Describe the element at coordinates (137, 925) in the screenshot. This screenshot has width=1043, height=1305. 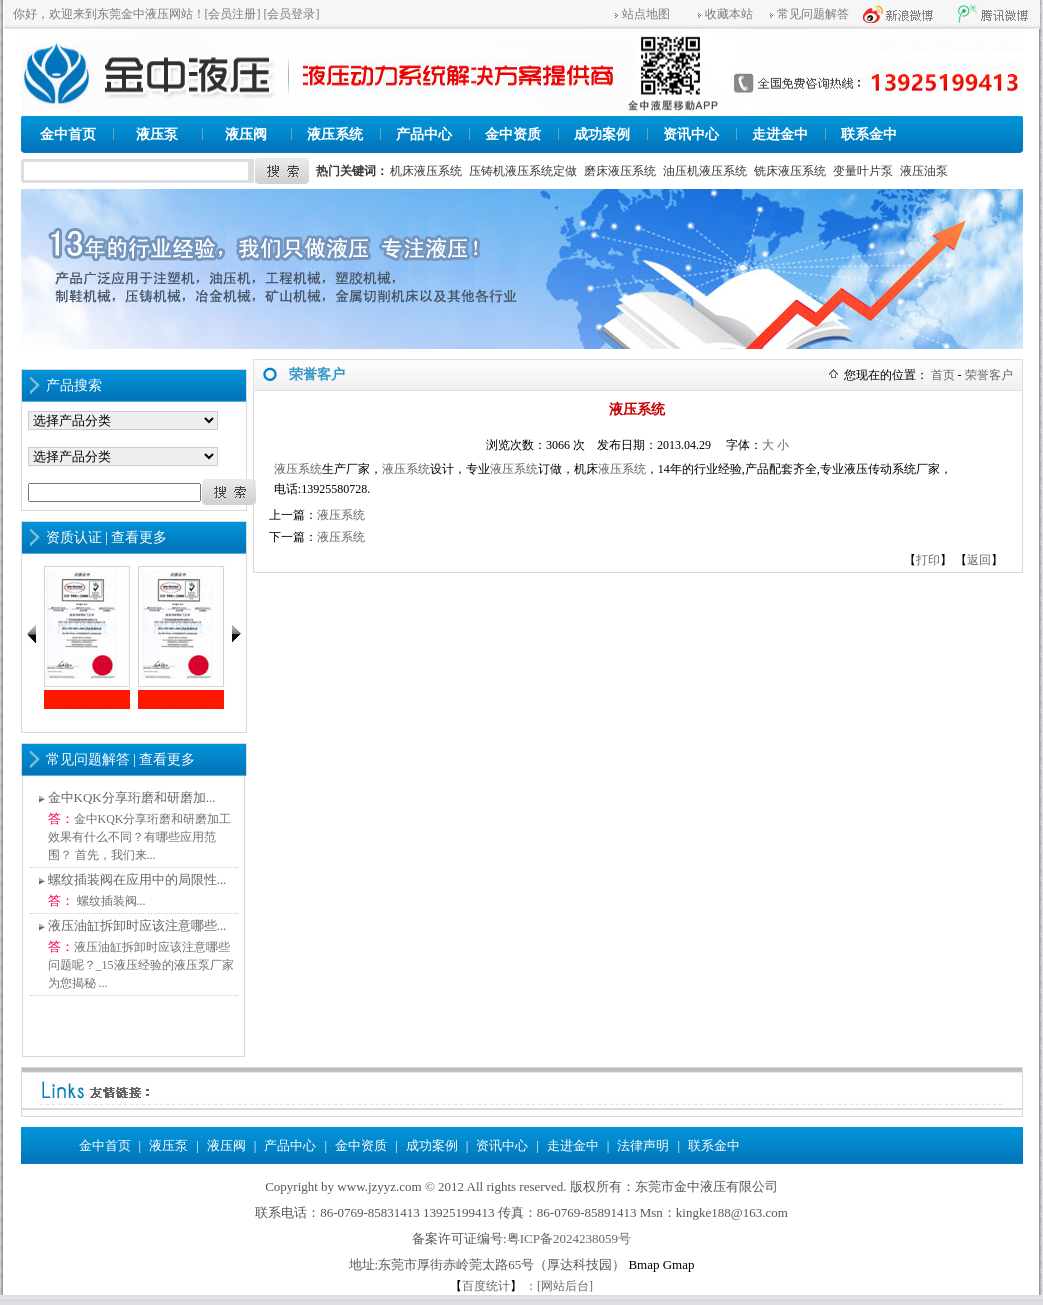
I see `液压油缸拆卸时应该注意哪些...` at that location.